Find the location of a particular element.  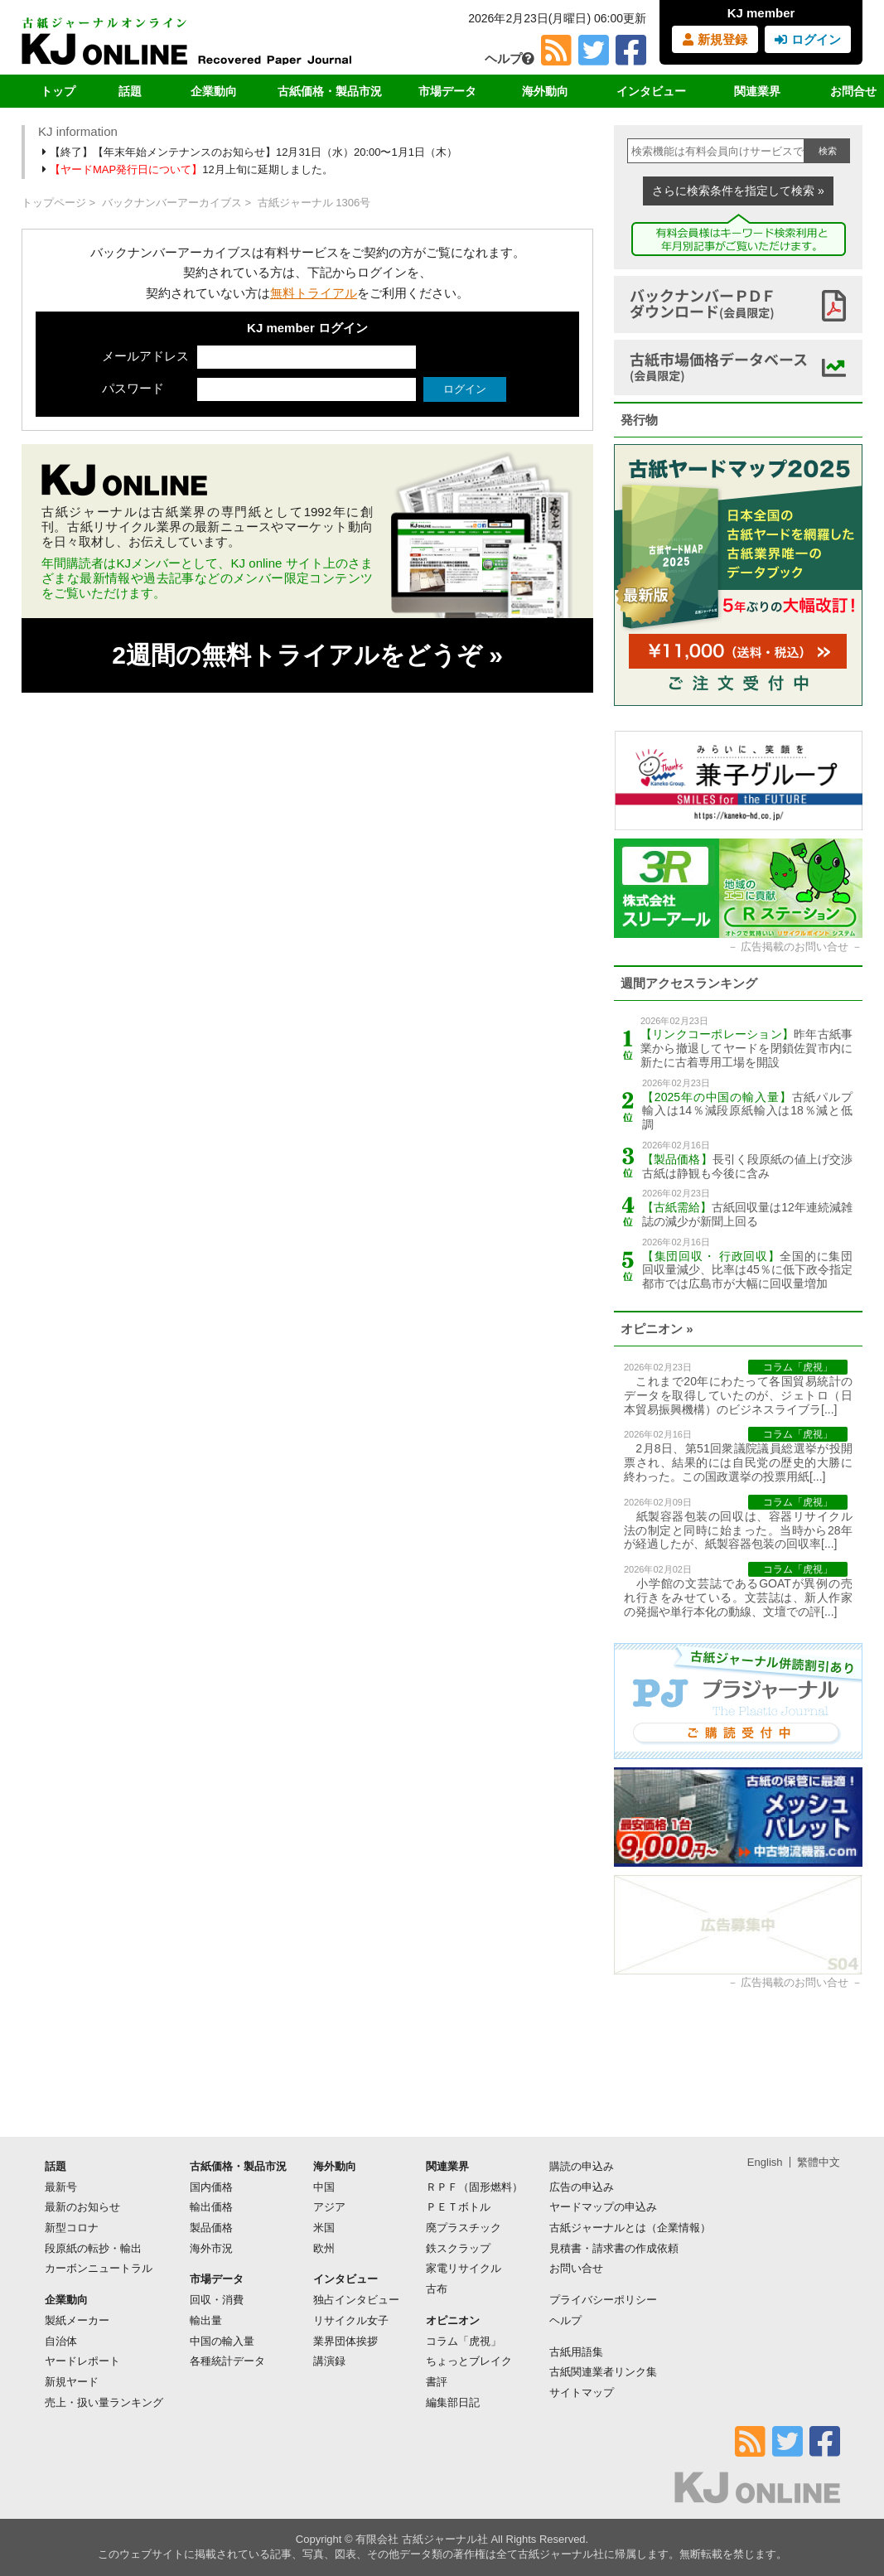

輸出量 is located at coordinates (206, 2320).